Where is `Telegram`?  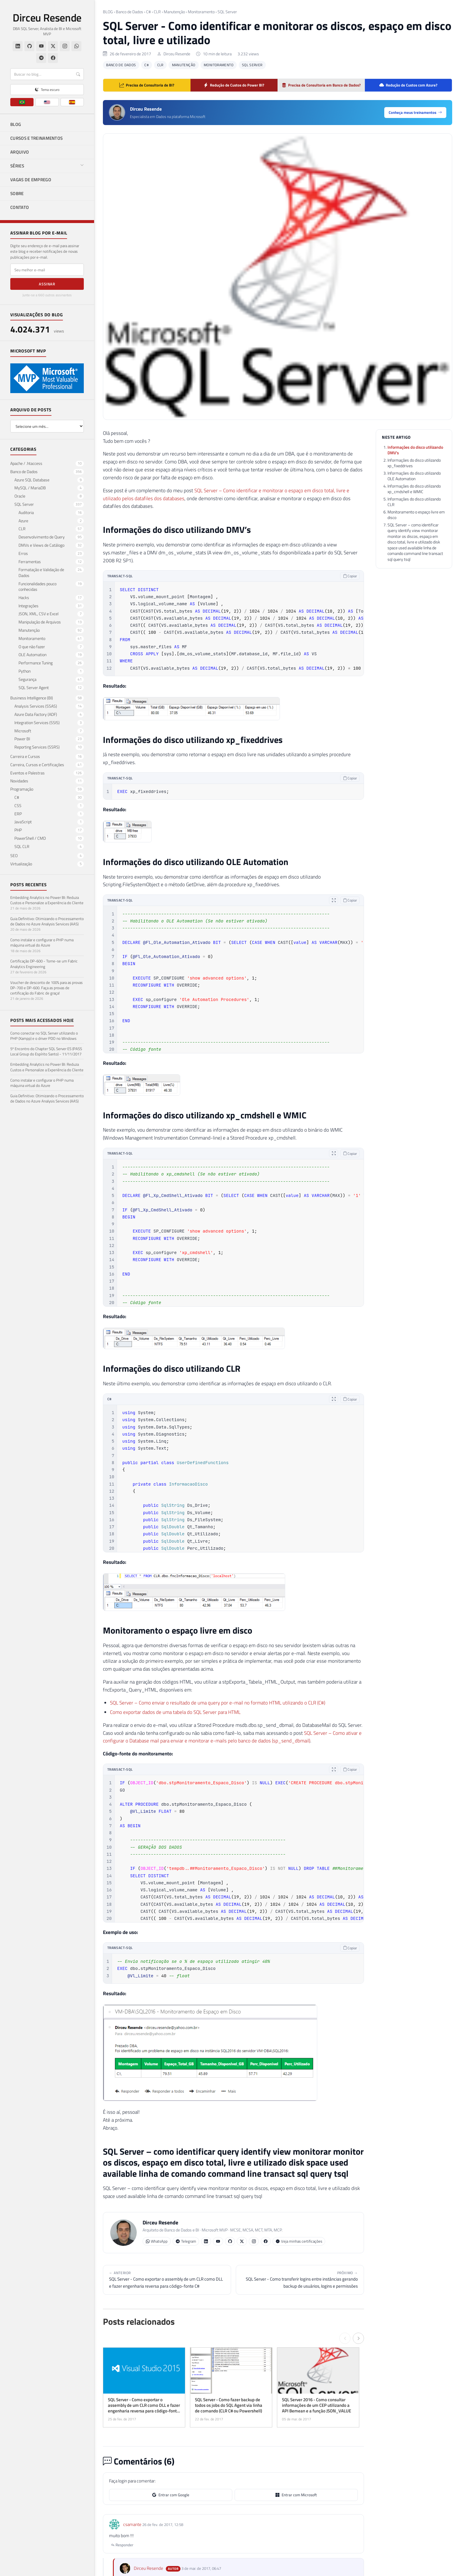 Telegram is located at coordinates (186, 2241).